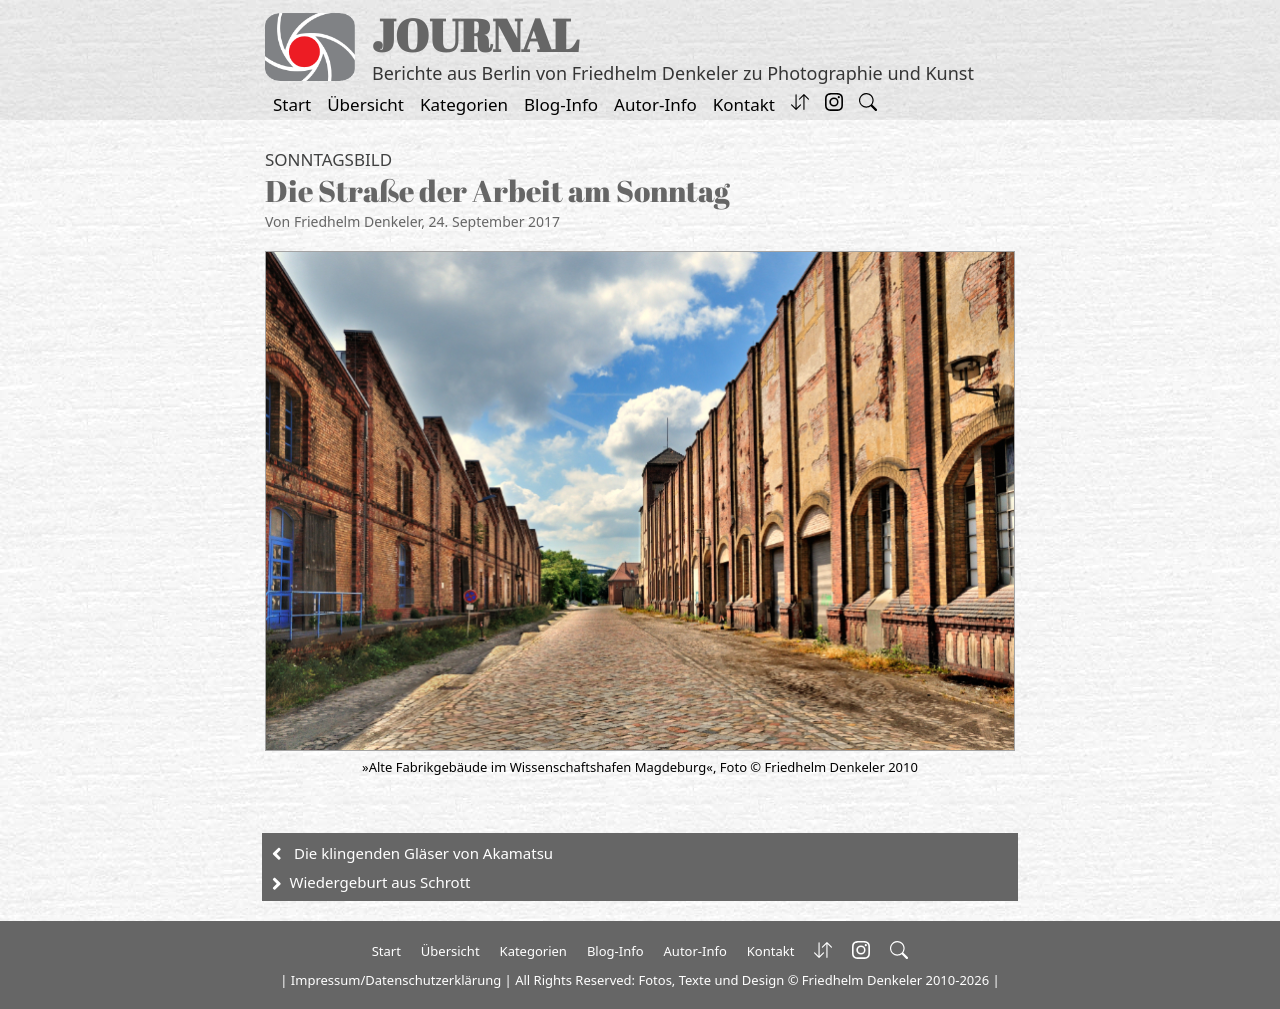 This screenshot has width=1280, height=1009. Describe the element at coordinates (561, 104) in the screenshot. I see `Blog-Info` at that location.